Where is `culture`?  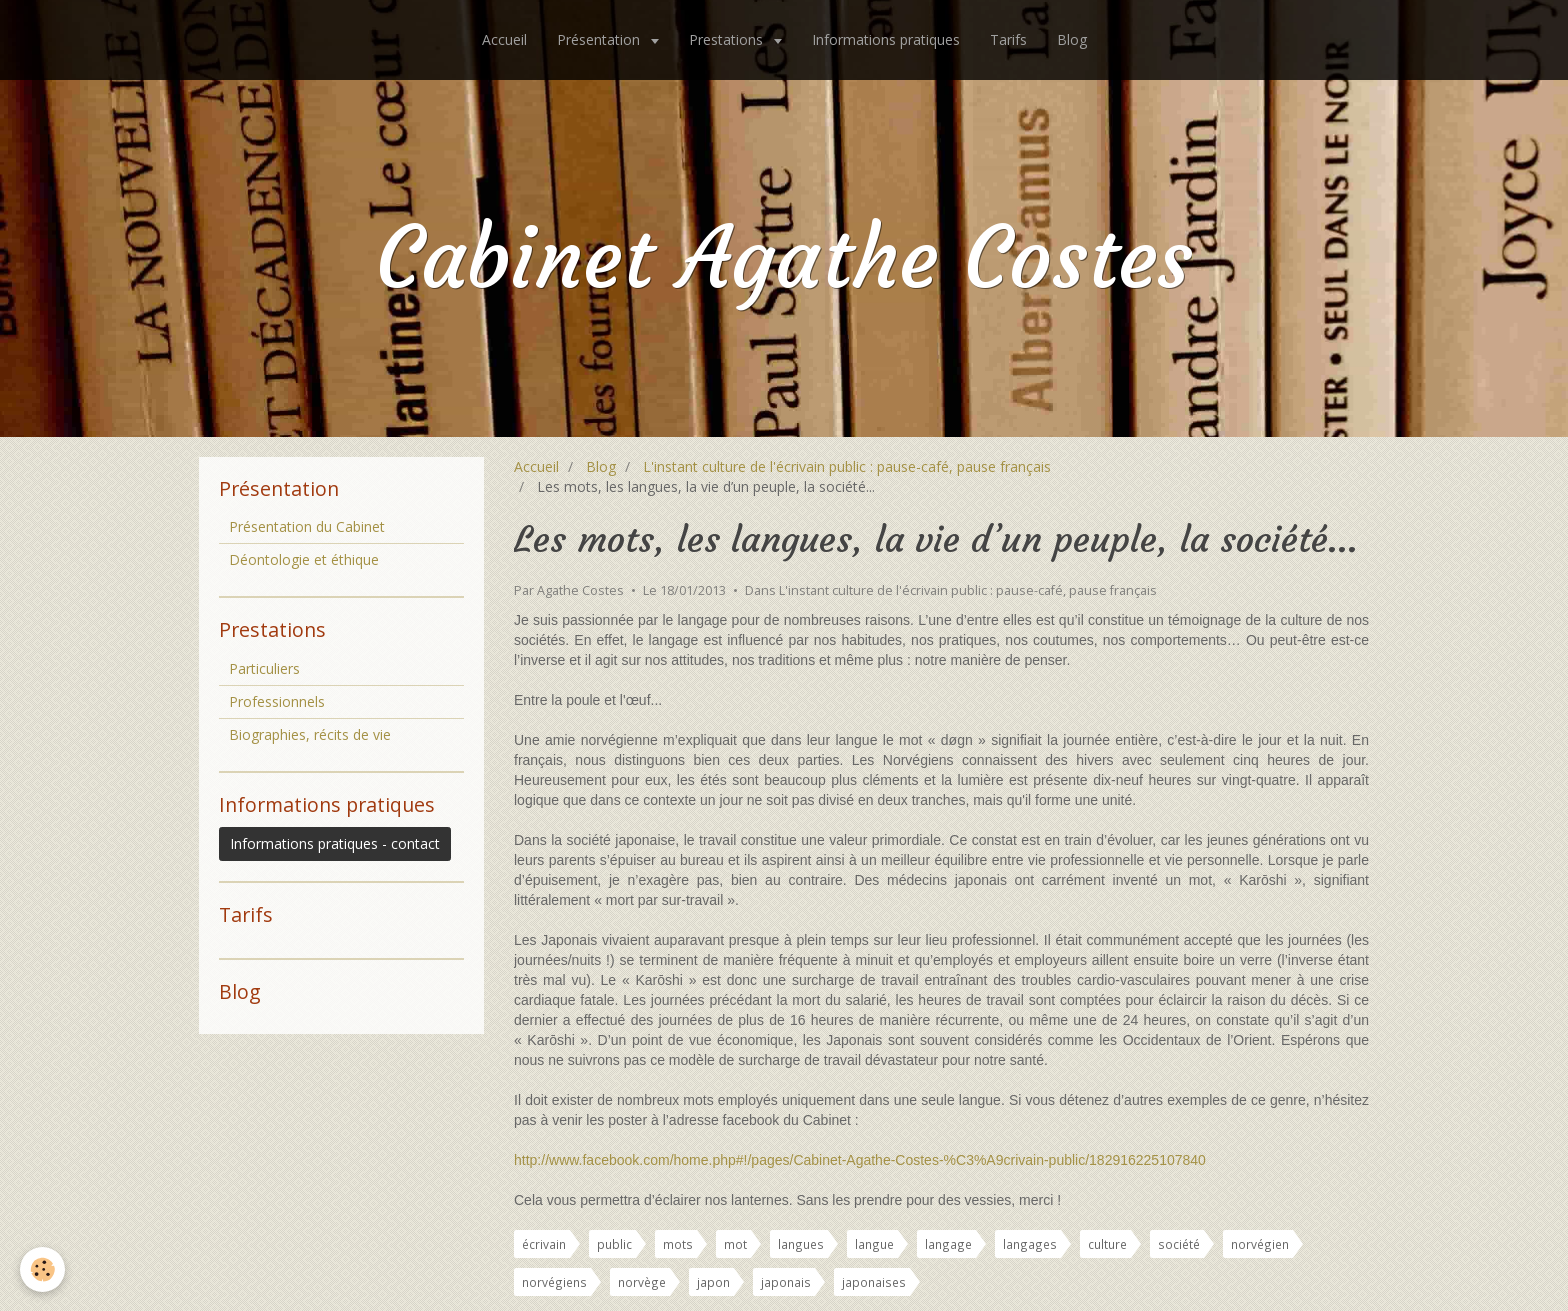
culture is located at coordinates (1107, 1244).